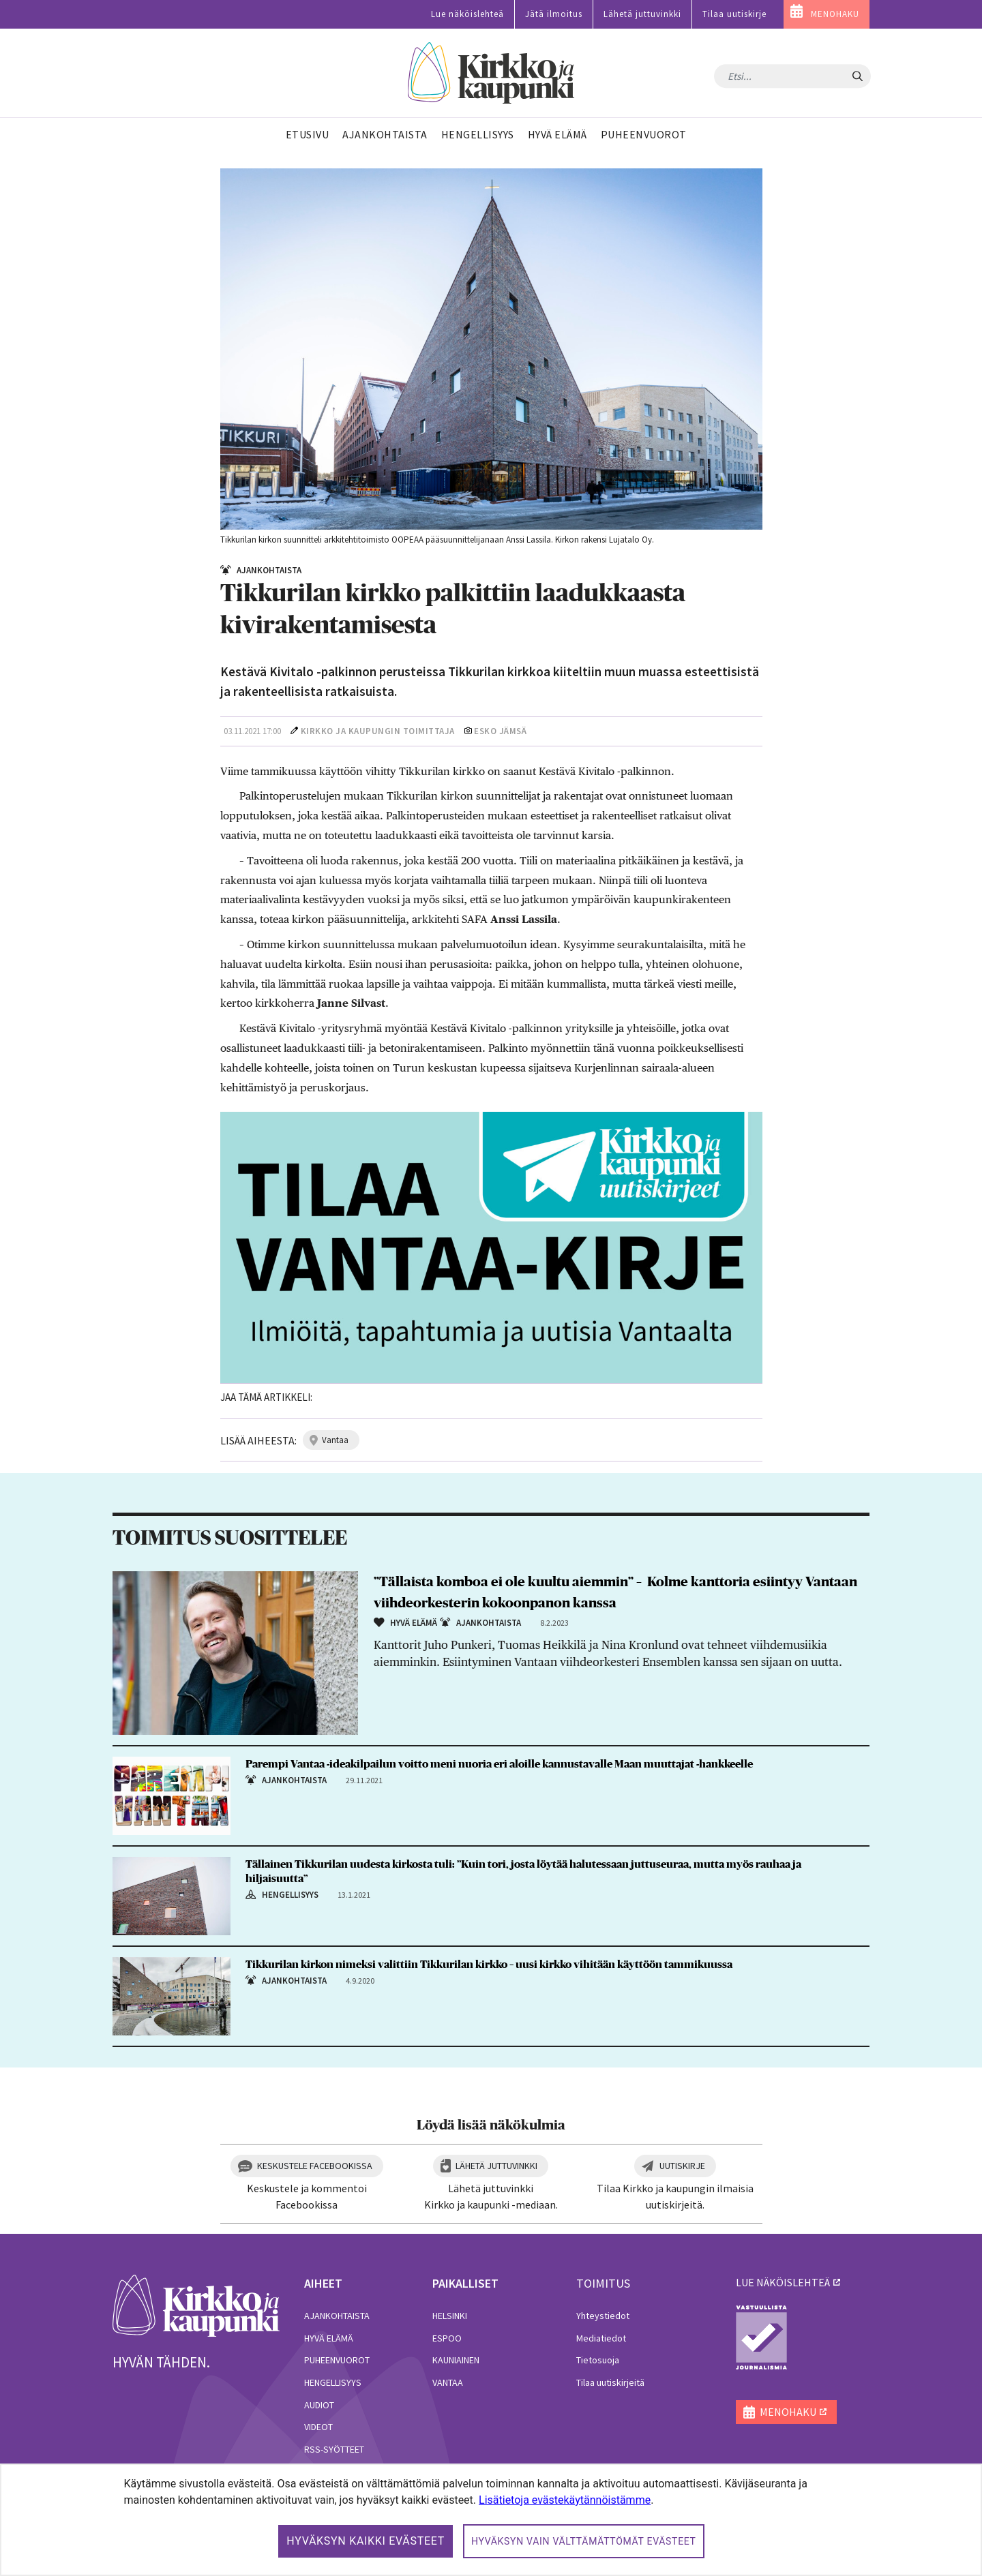  Describe the element at coordinates (334, 2449) in the screenshot. I see `RSS-syötteet` at that location.